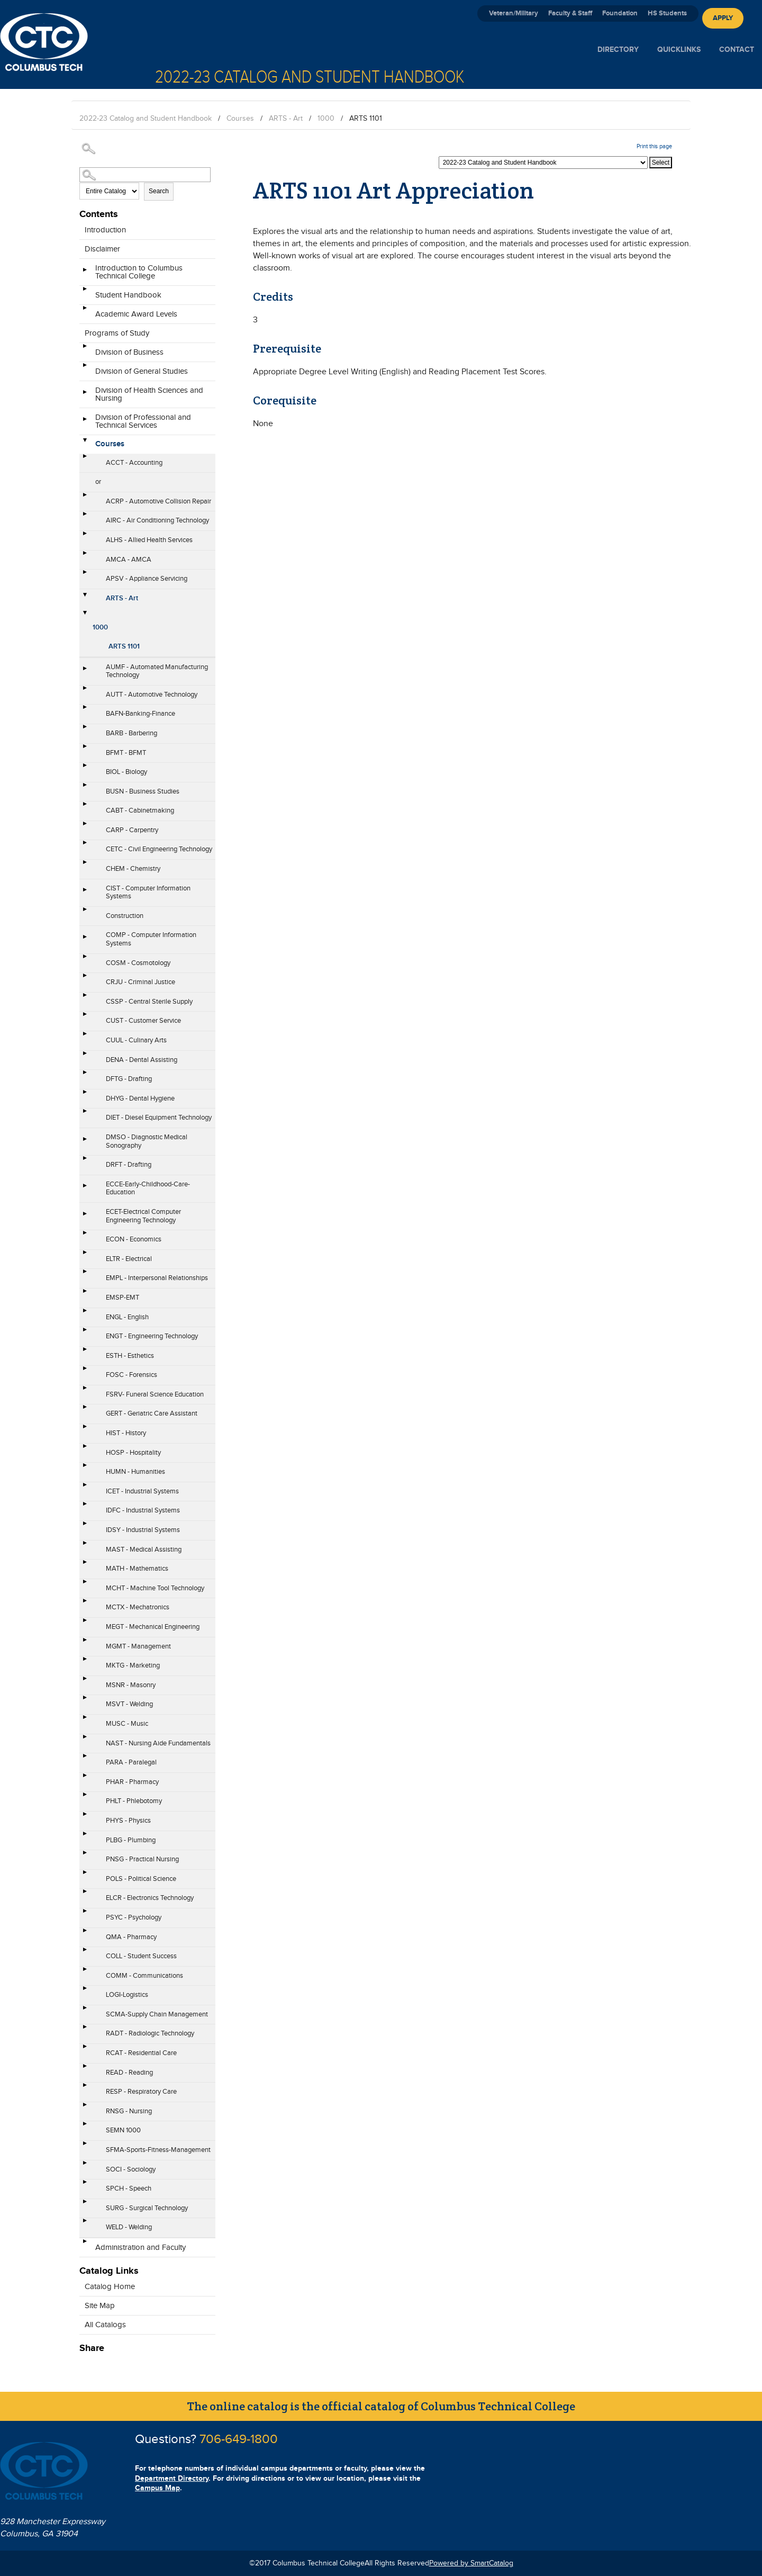 This screenshot has height=2576, width=762. I want to click on Division of Professional and Technical Services, so click(143, 421).